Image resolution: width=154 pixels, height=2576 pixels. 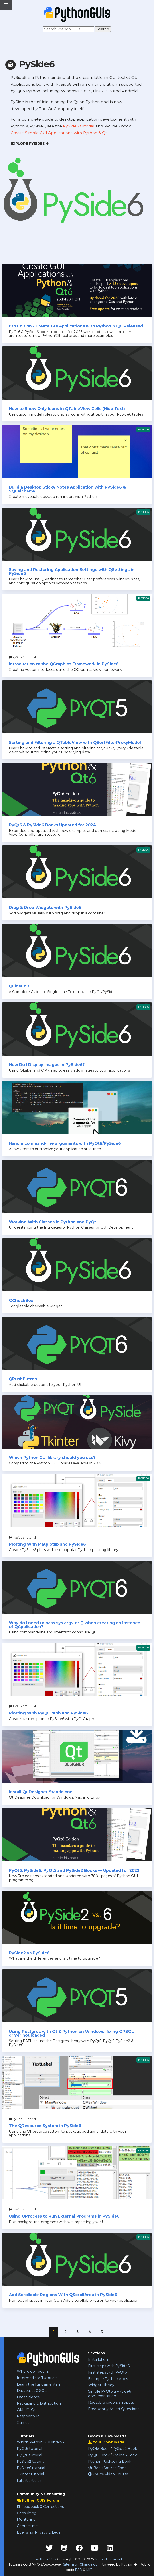 What do you see at coordinates (46, 2559) in the screenshot?
I see `Python GUIs` at bounding box center [46, 2559].